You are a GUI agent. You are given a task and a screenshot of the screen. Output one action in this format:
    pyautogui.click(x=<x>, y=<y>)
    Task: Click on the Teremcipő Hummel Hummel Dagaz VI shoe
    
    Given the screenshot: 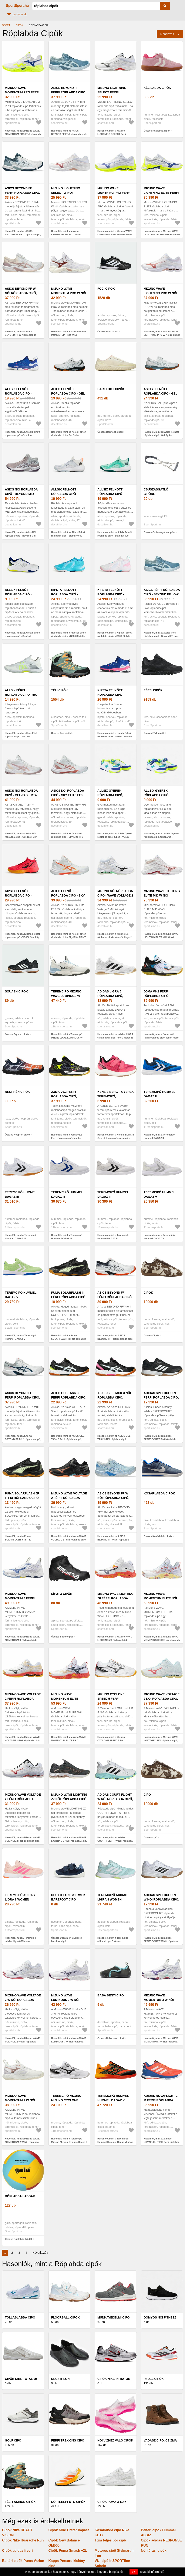 What is the action you would take?
    pyautogui.click(x=113, y=2100)
    